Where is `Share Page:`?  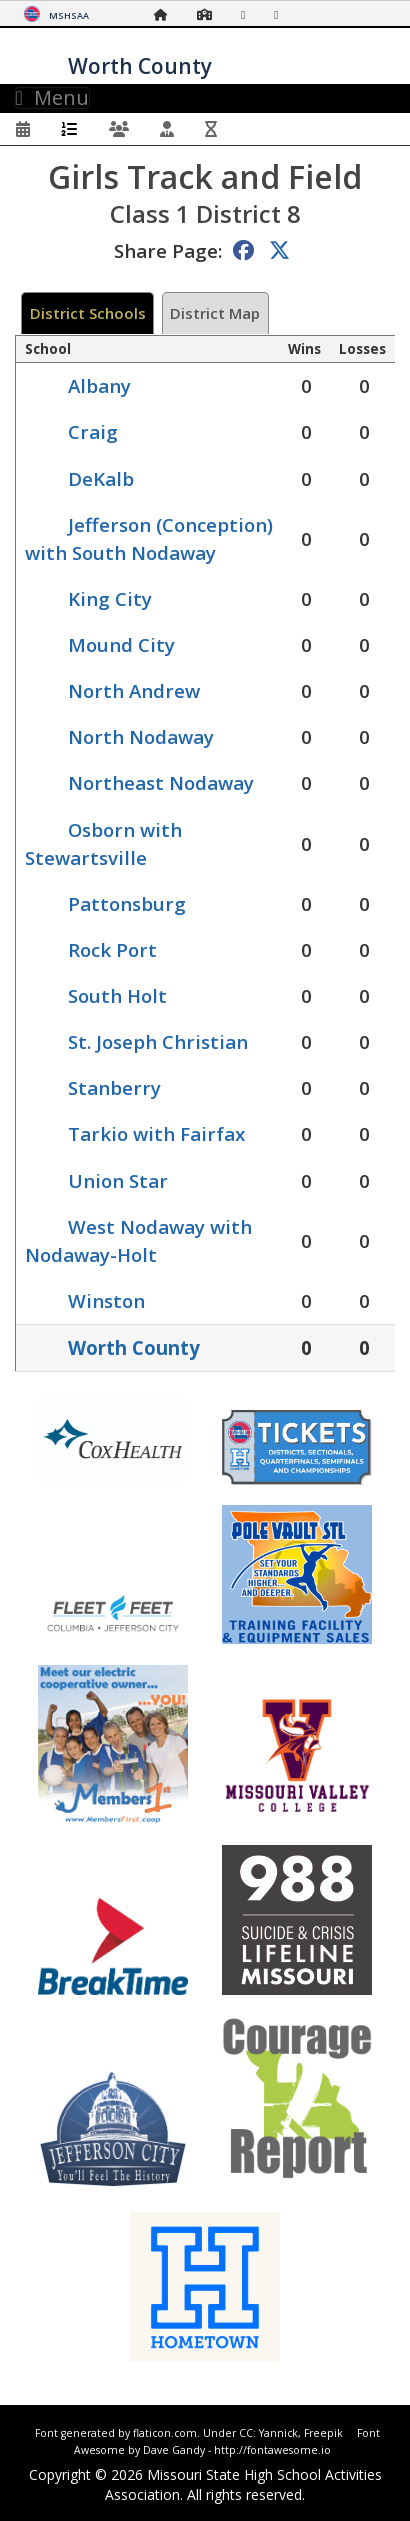
Share Page: is located at coordinates (168, 250).